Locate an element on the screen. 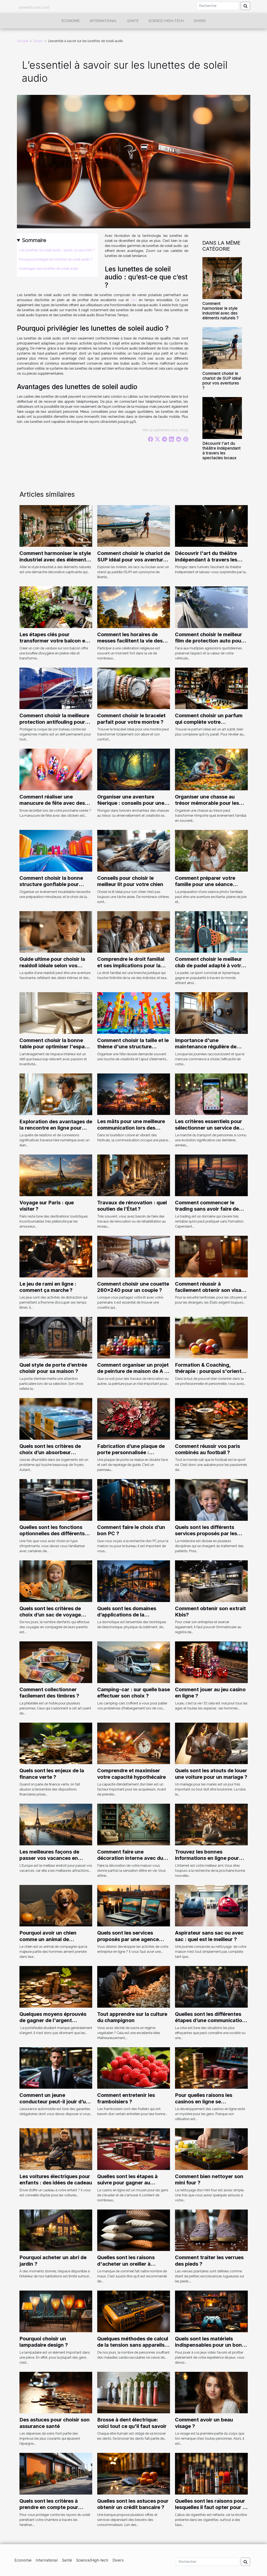  Science/High-tech is located at coordinates (166, 21).